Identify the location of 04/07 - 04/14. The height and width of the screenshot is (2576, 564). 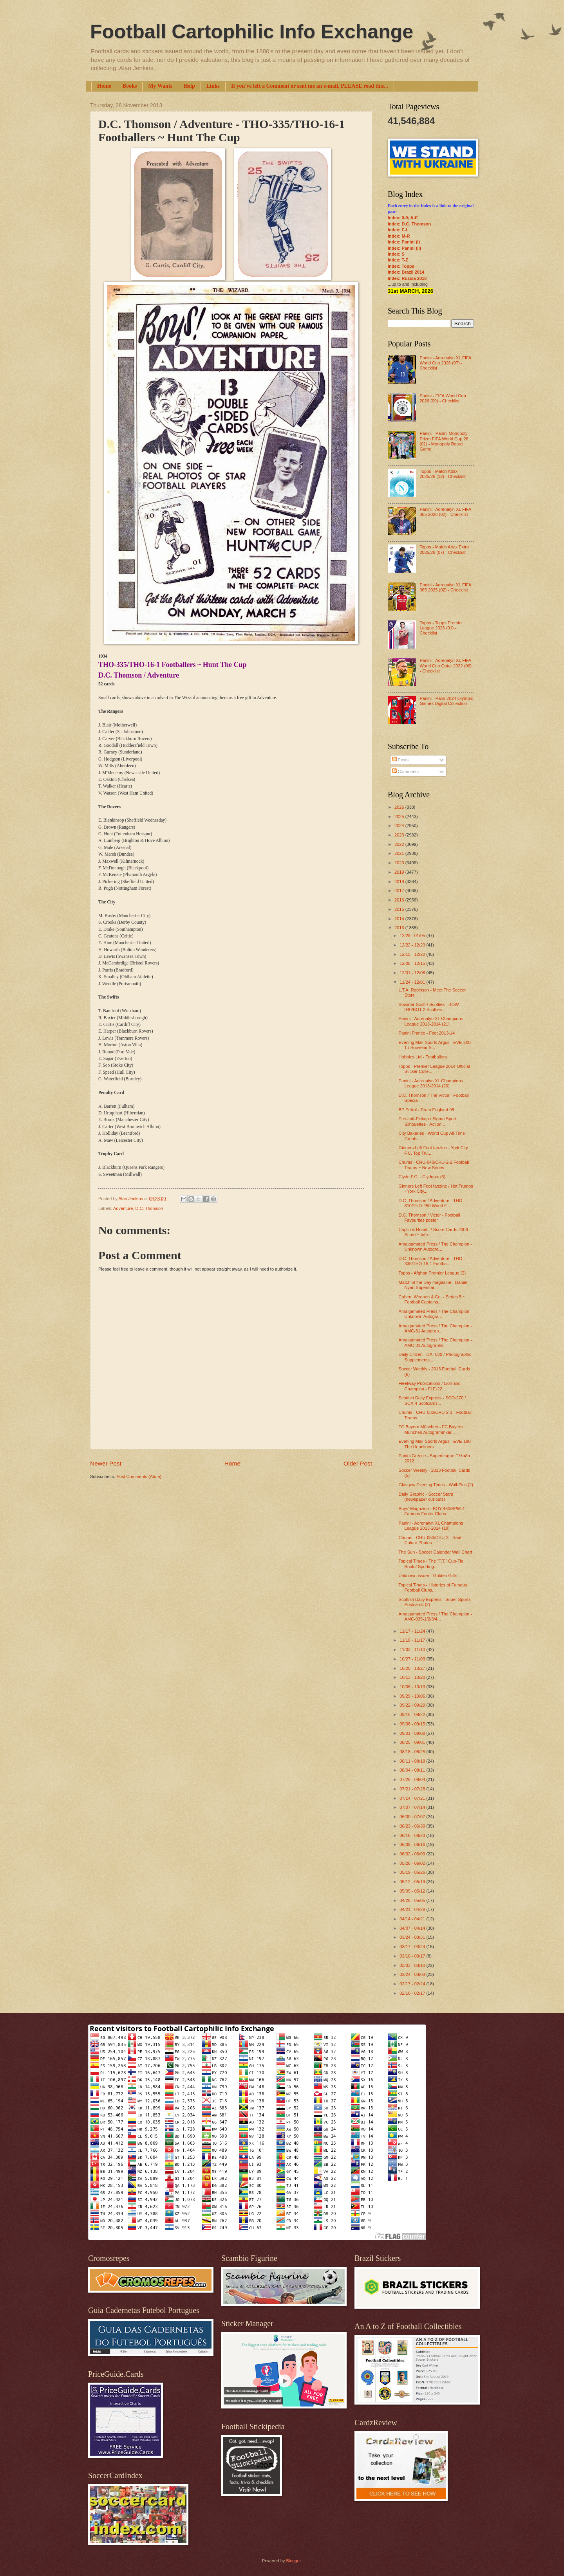
(413, 1928).